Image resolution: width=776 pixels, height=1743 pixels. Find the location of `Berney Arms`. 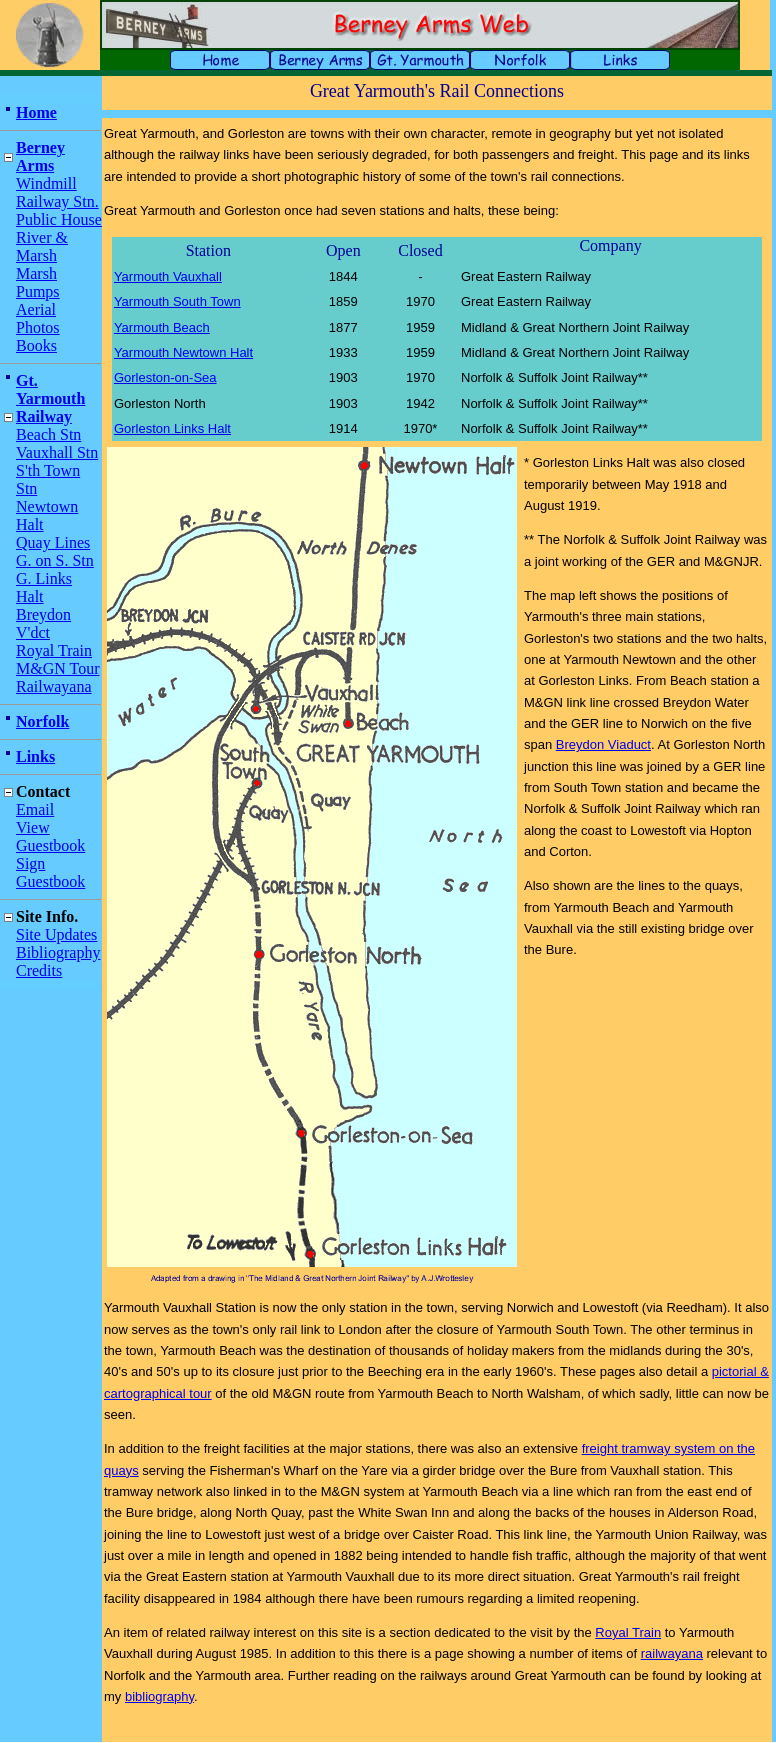

Berney Arms is located at coordinates (40, 156).